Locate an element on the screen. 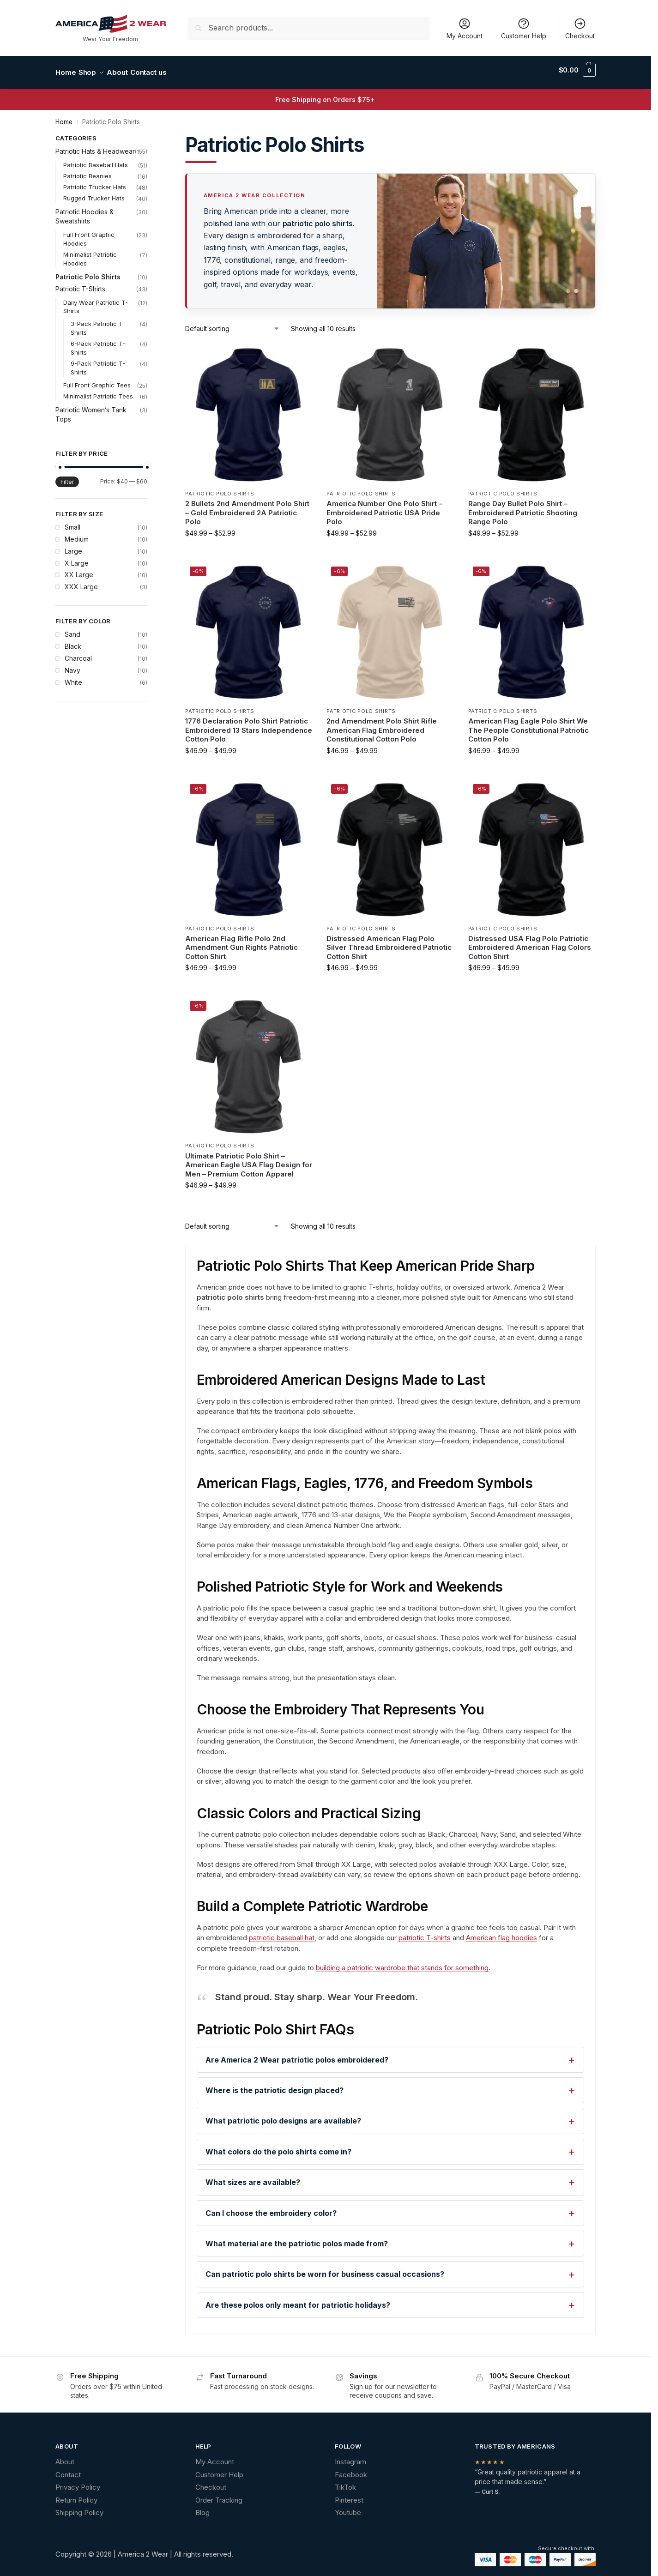  XXX Large is located at coordinates (81, 581).